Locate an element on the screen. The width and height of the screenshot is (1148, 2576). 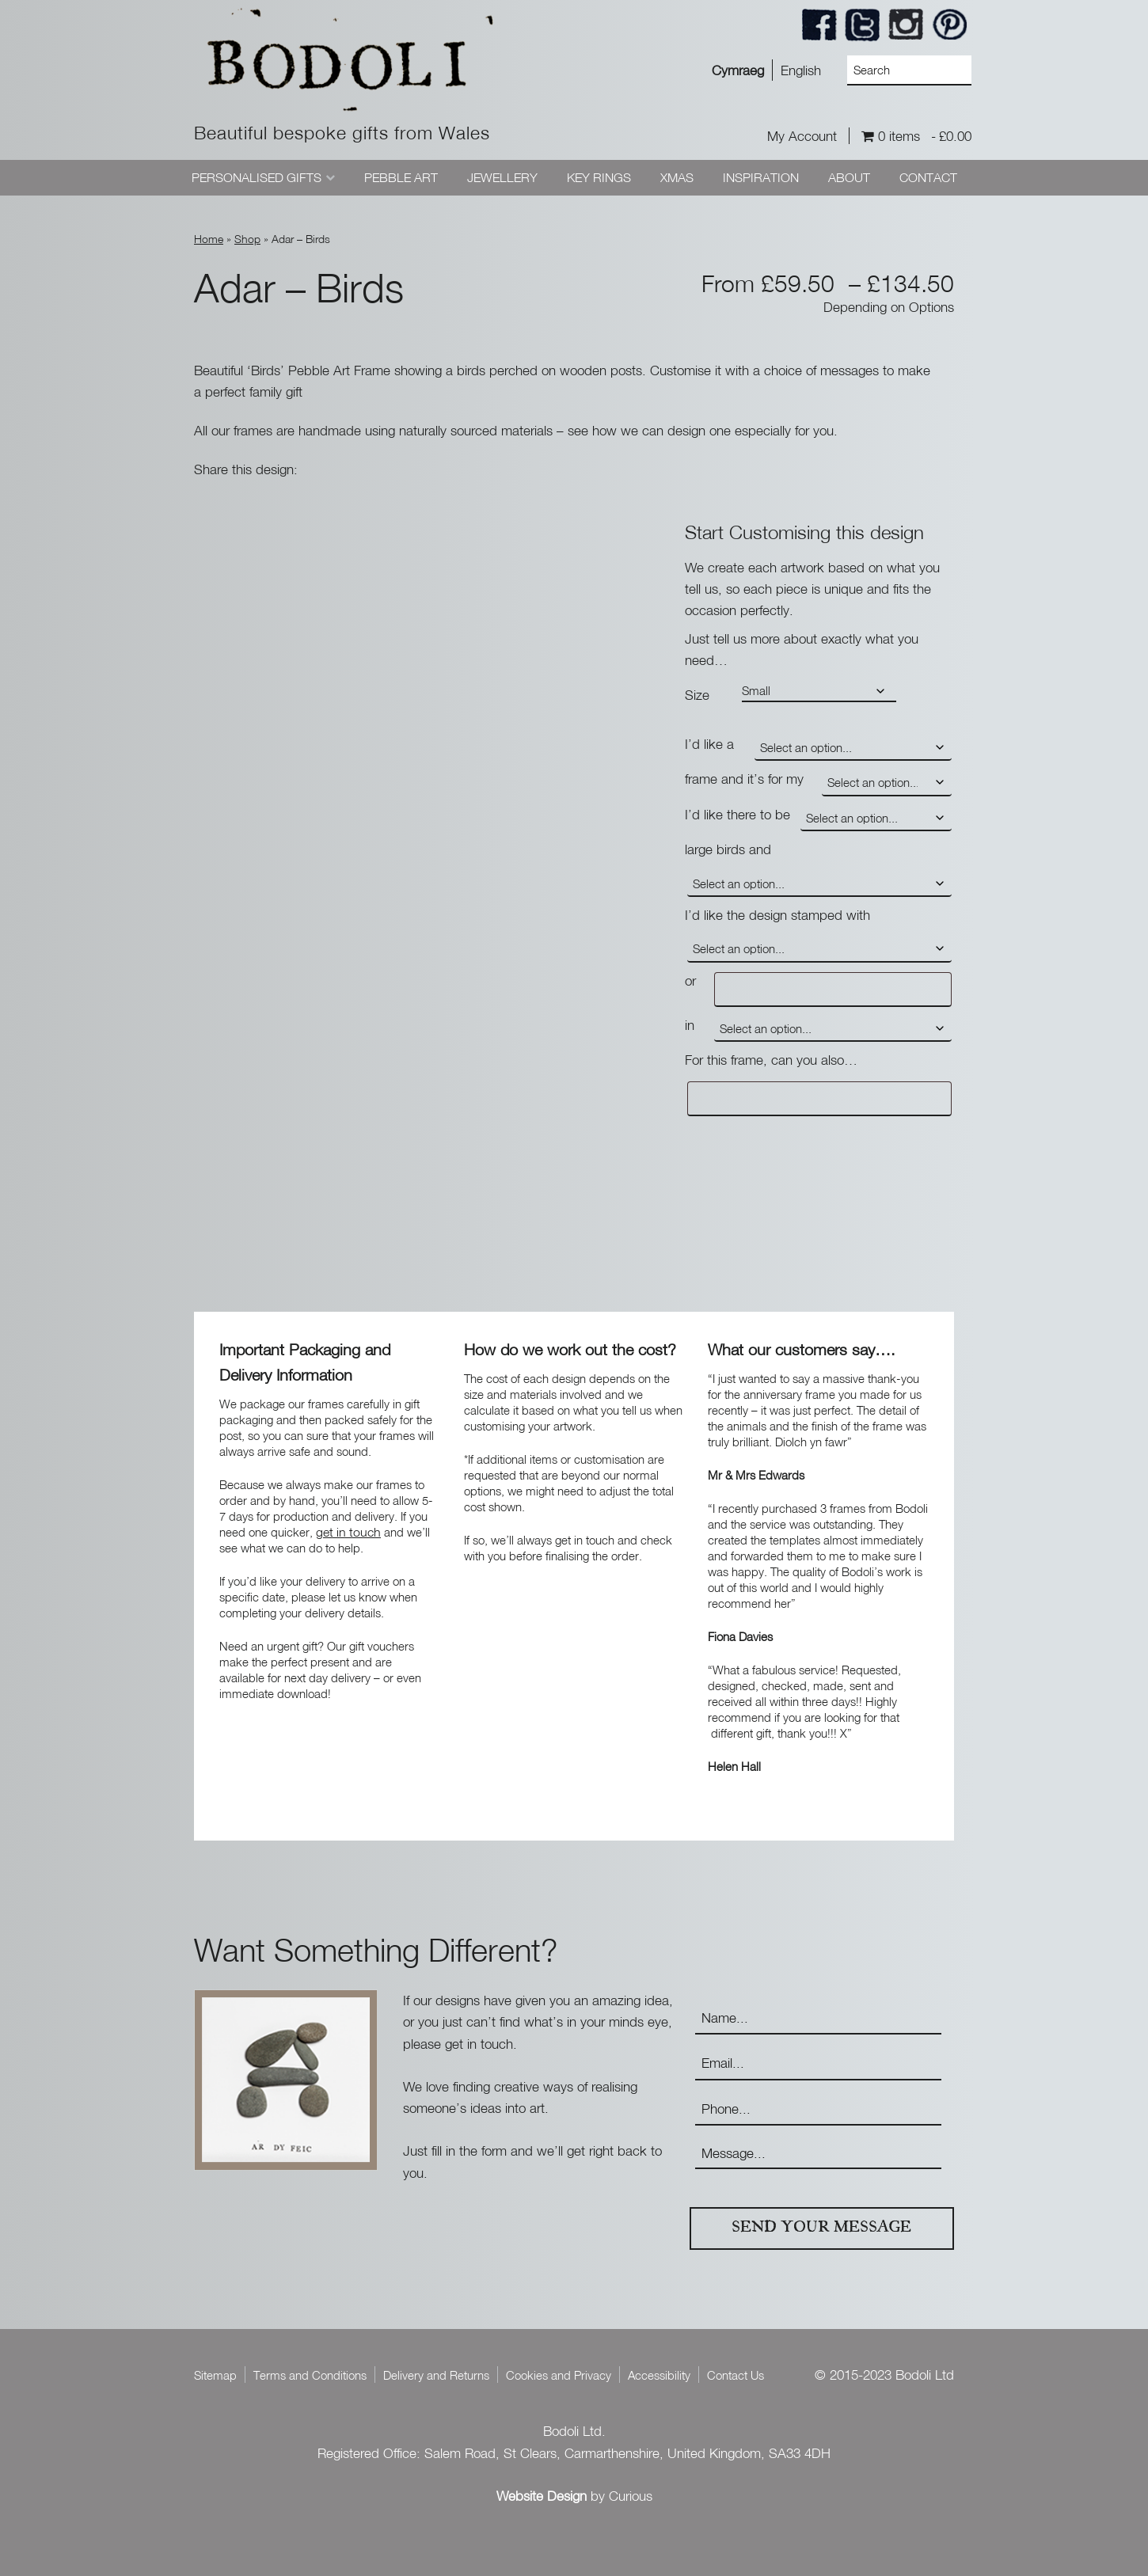
Delivery and Returns is located at coordinates (436, 2375).